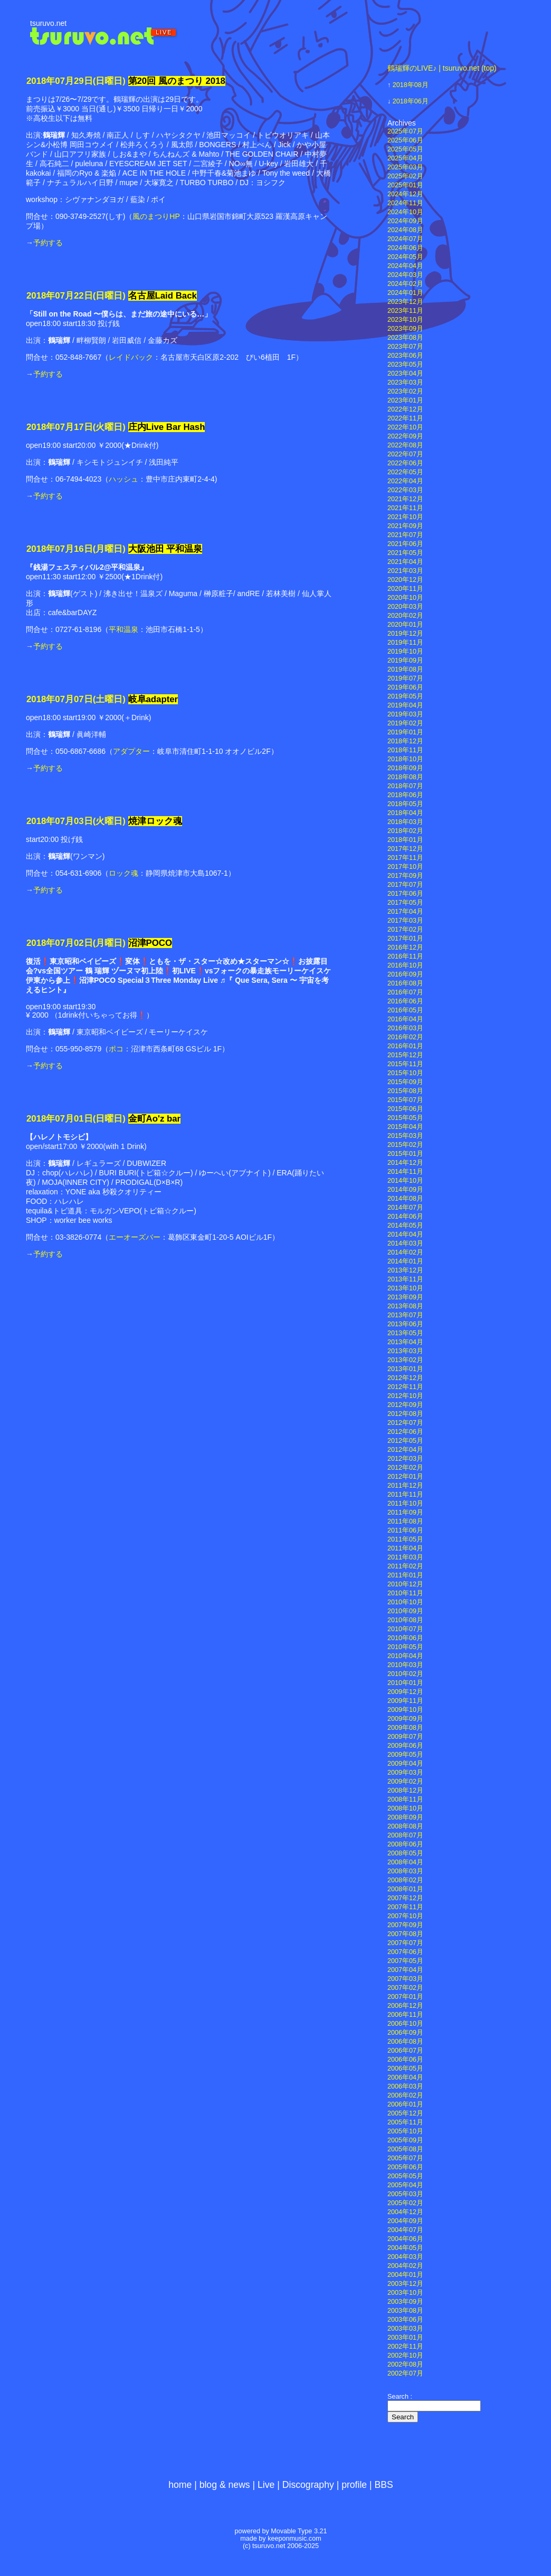  What do you see at coordinates (405, 875) in the screenshot?
I see `2017年09月` at bounding box center [405, 875].